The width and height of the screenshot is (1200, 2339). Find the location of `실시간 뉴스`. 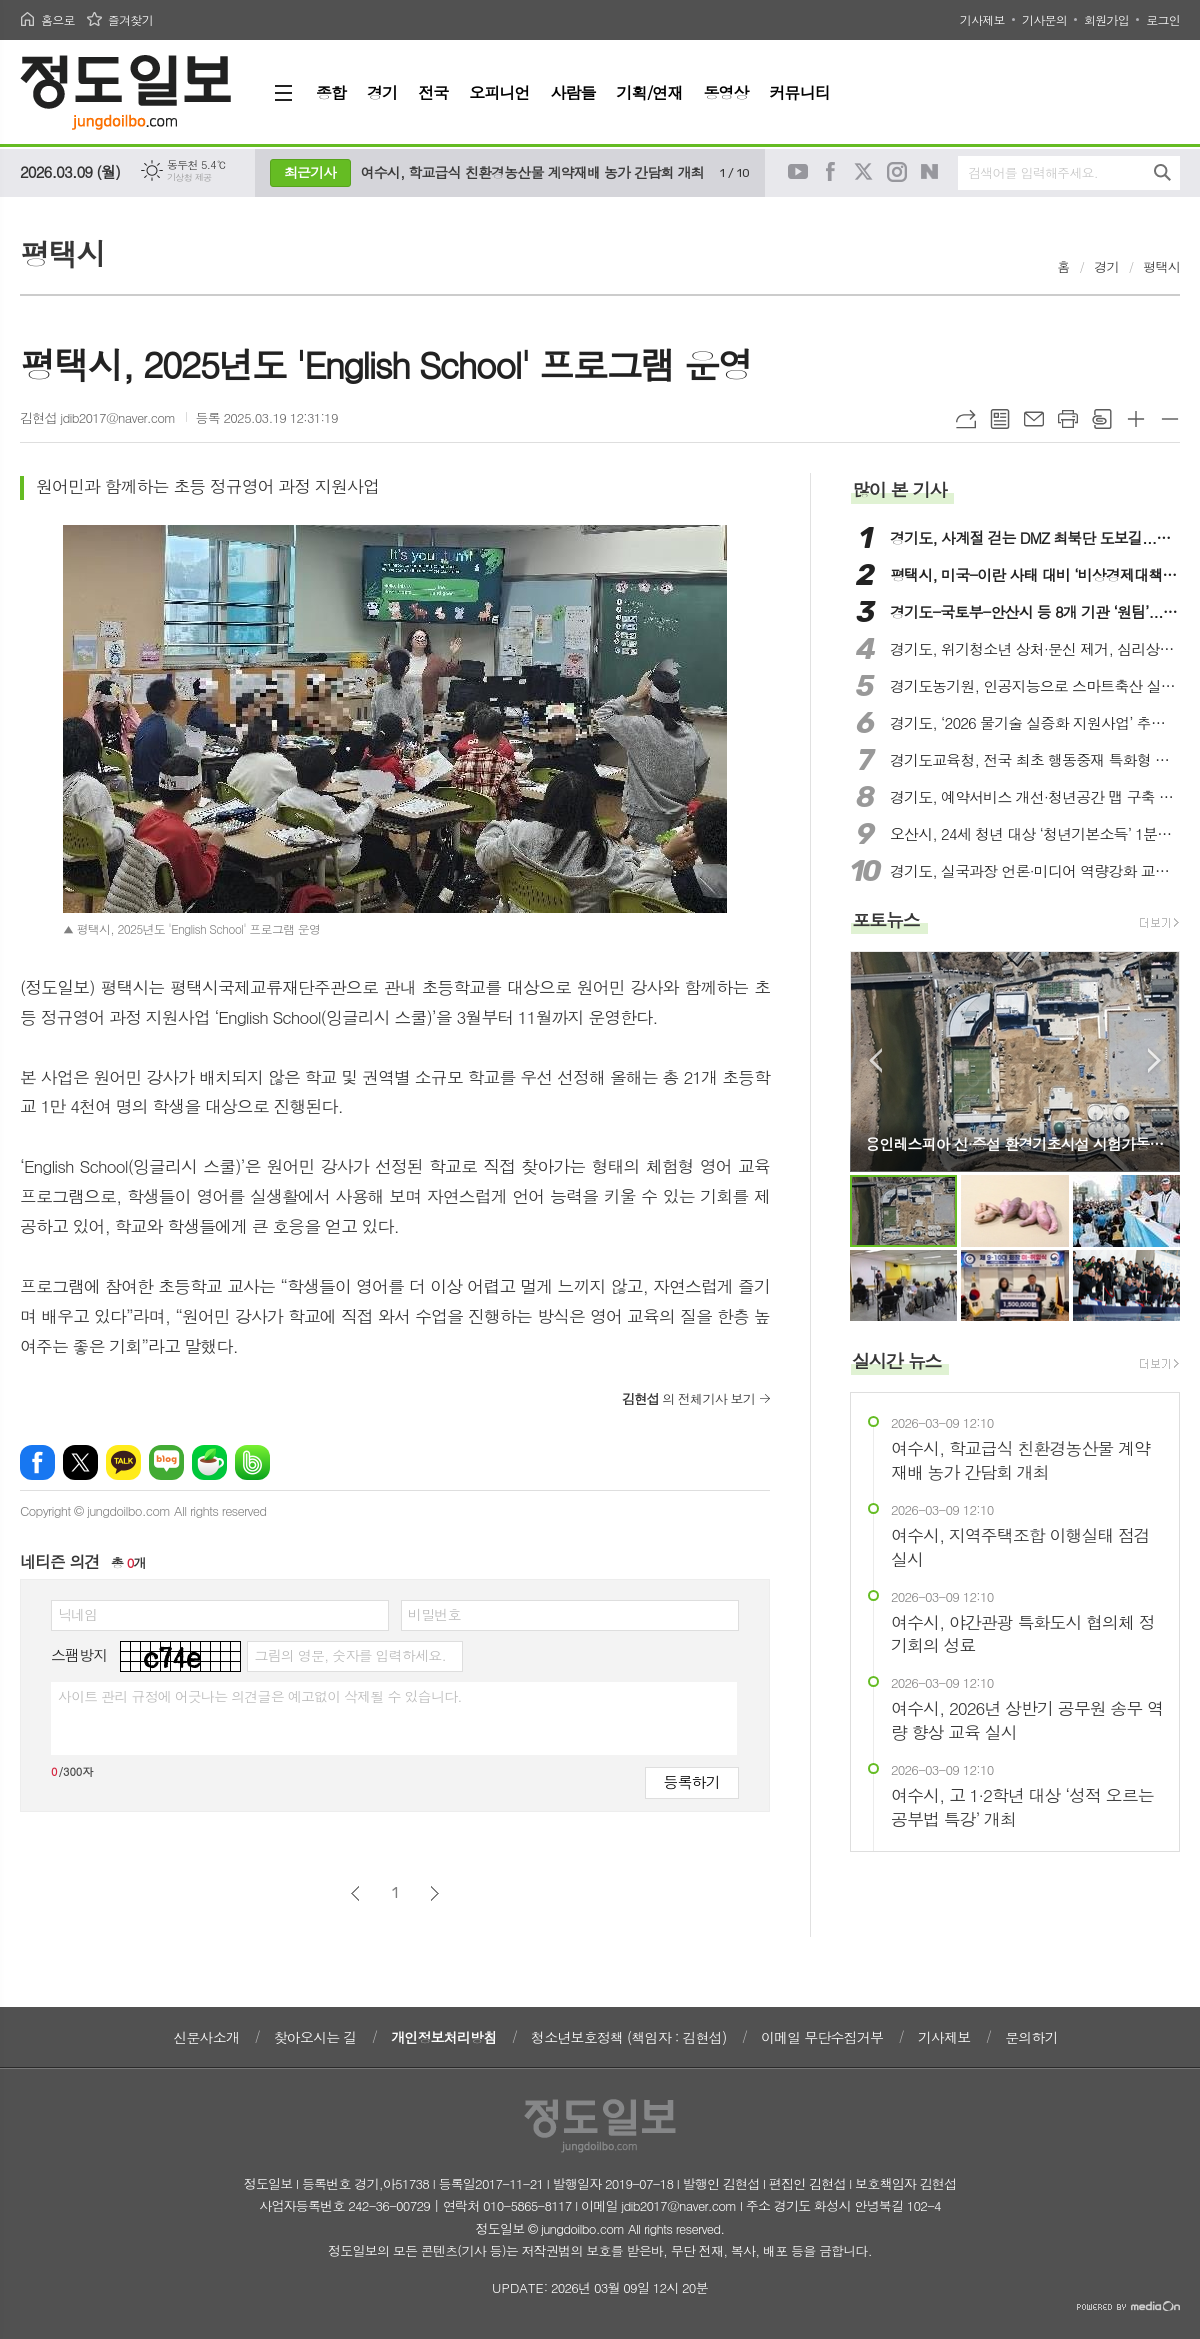

실시간 뉴스 is located at coordinates (897, 1360).